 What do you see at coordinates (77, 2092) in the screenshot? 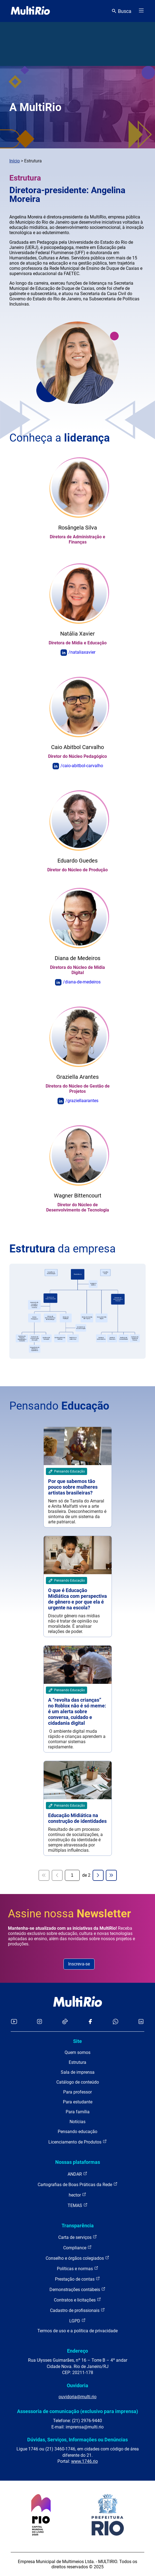
I see `Para professor` at bounding box center [77, 2092].